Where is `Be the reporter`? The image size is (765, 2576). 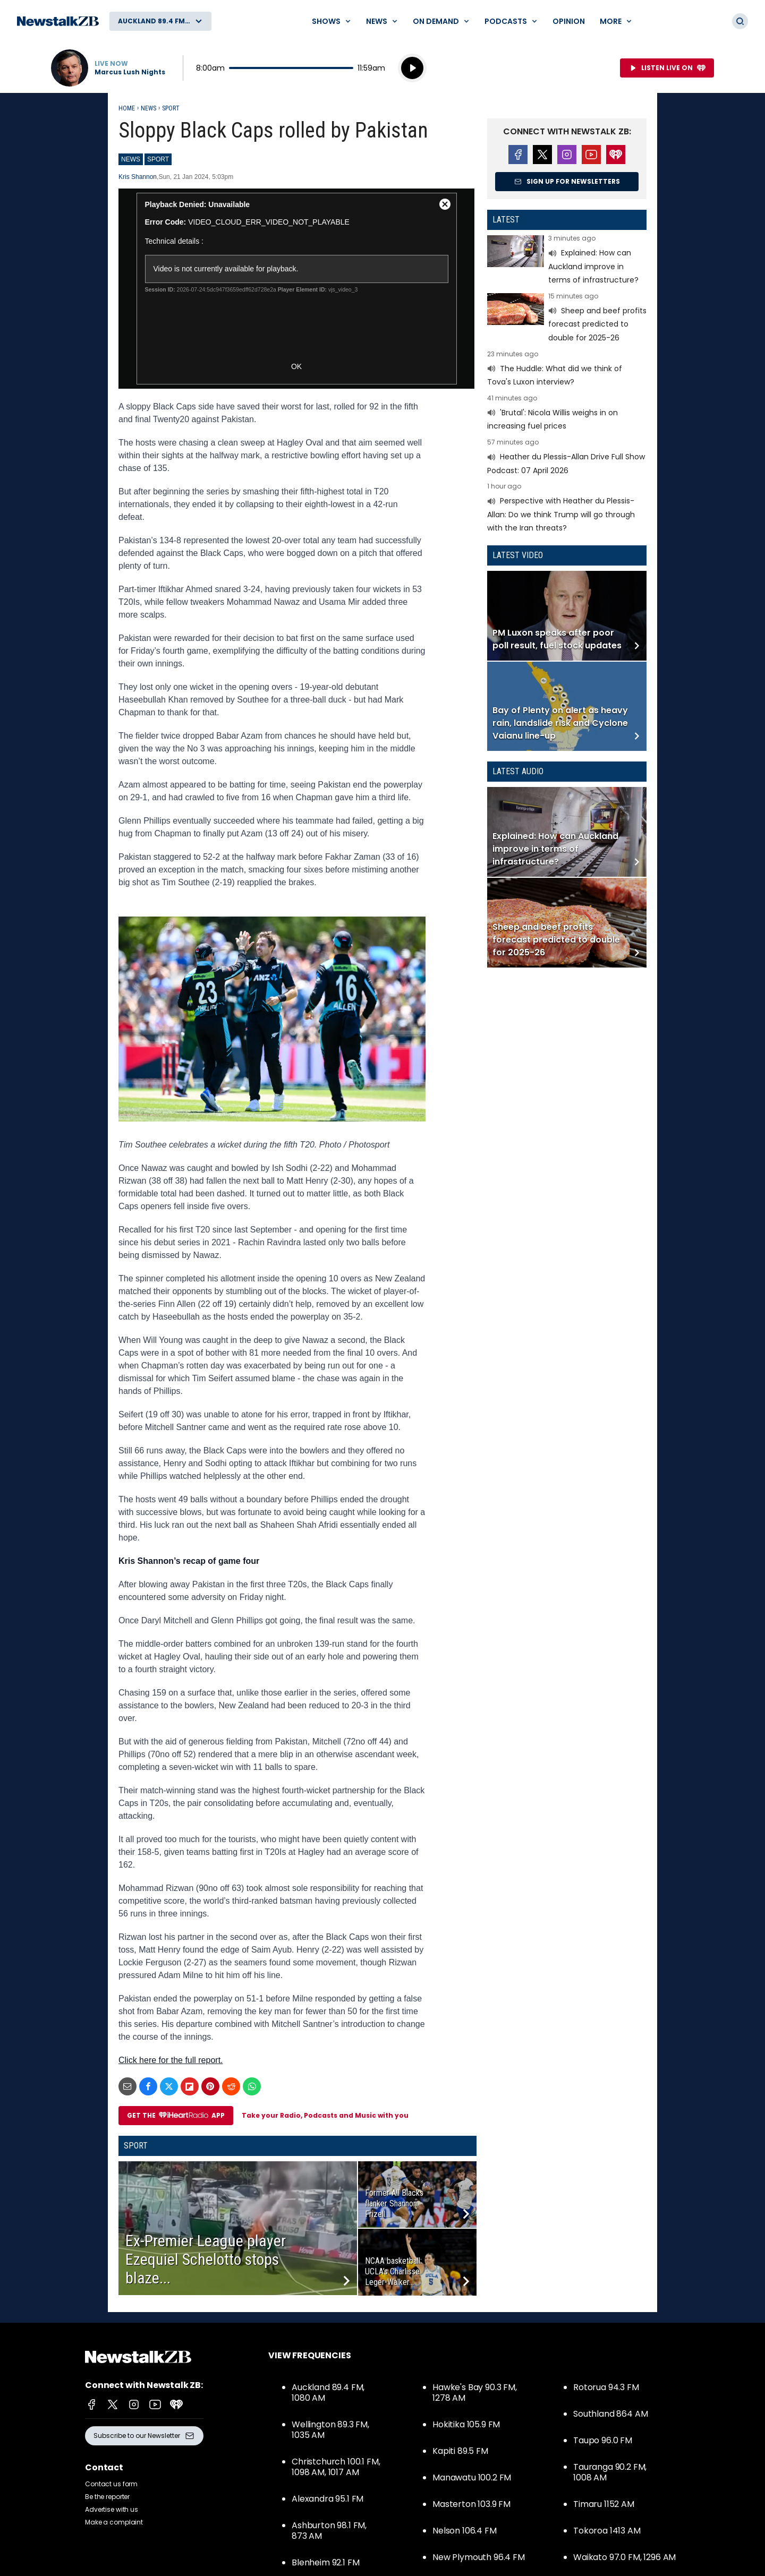 Be the reporter is located at coordinates (107, 2496).